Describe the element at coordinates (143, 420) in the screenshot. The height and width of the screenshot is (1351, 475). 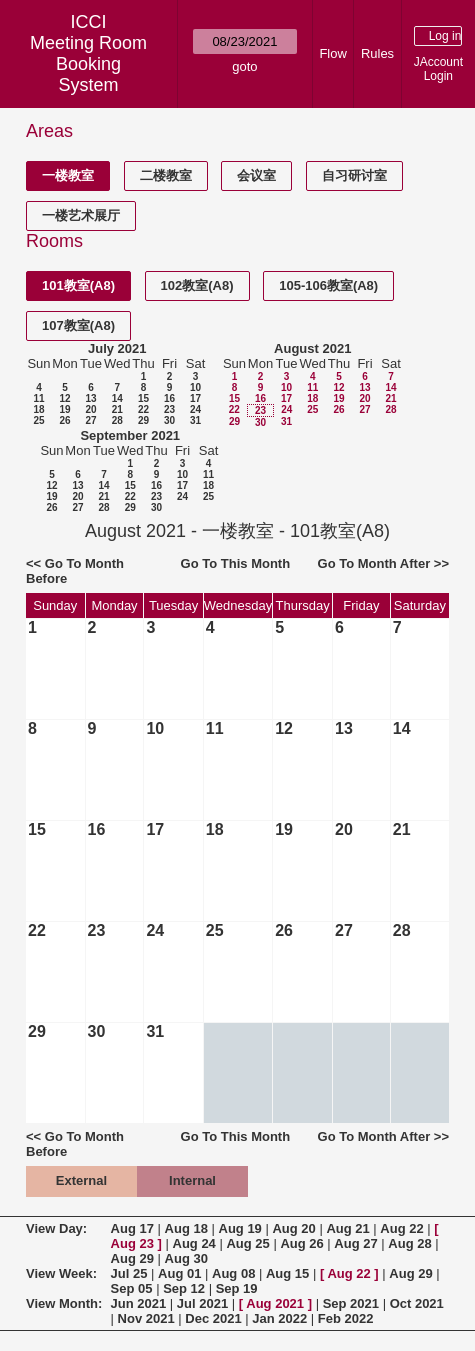
I see `29` at that location.